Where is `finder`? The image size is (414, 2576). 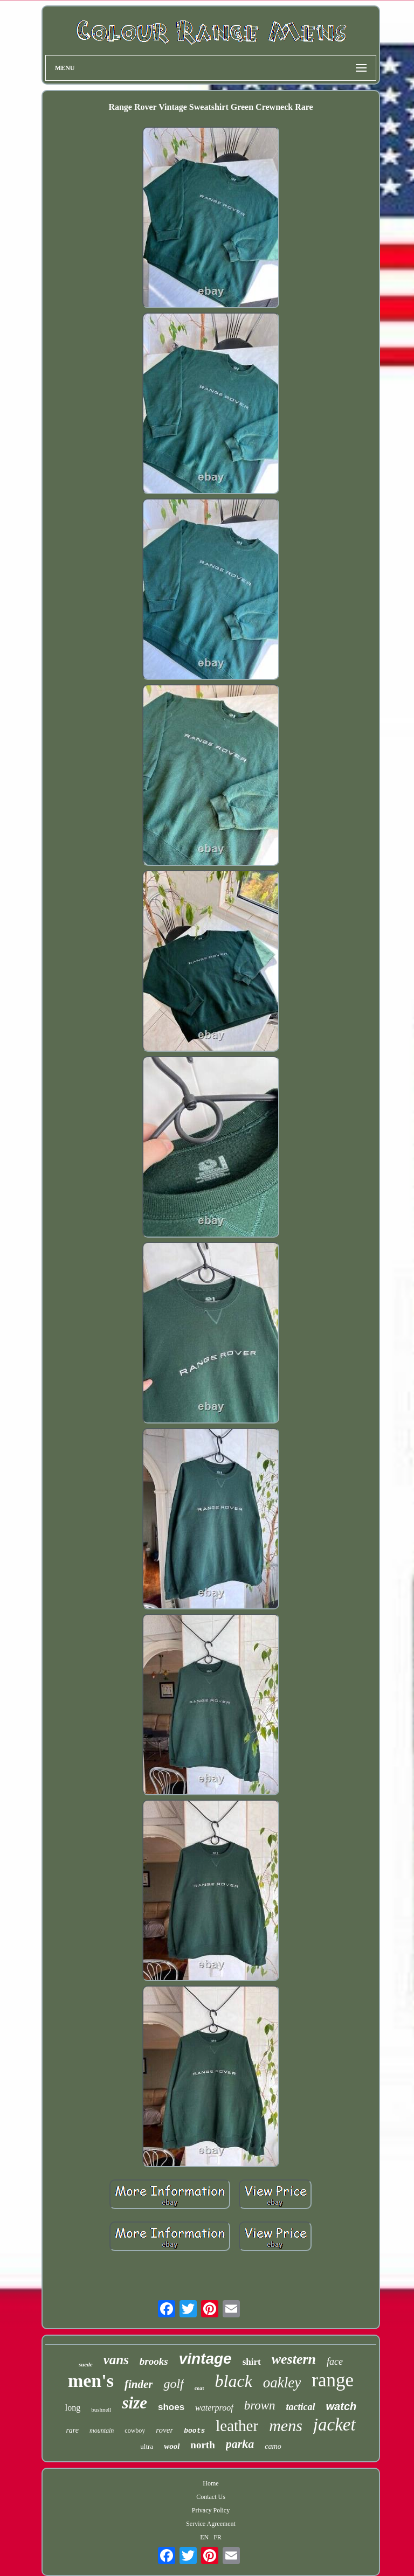 finder is located at coordinates (139, 2384).